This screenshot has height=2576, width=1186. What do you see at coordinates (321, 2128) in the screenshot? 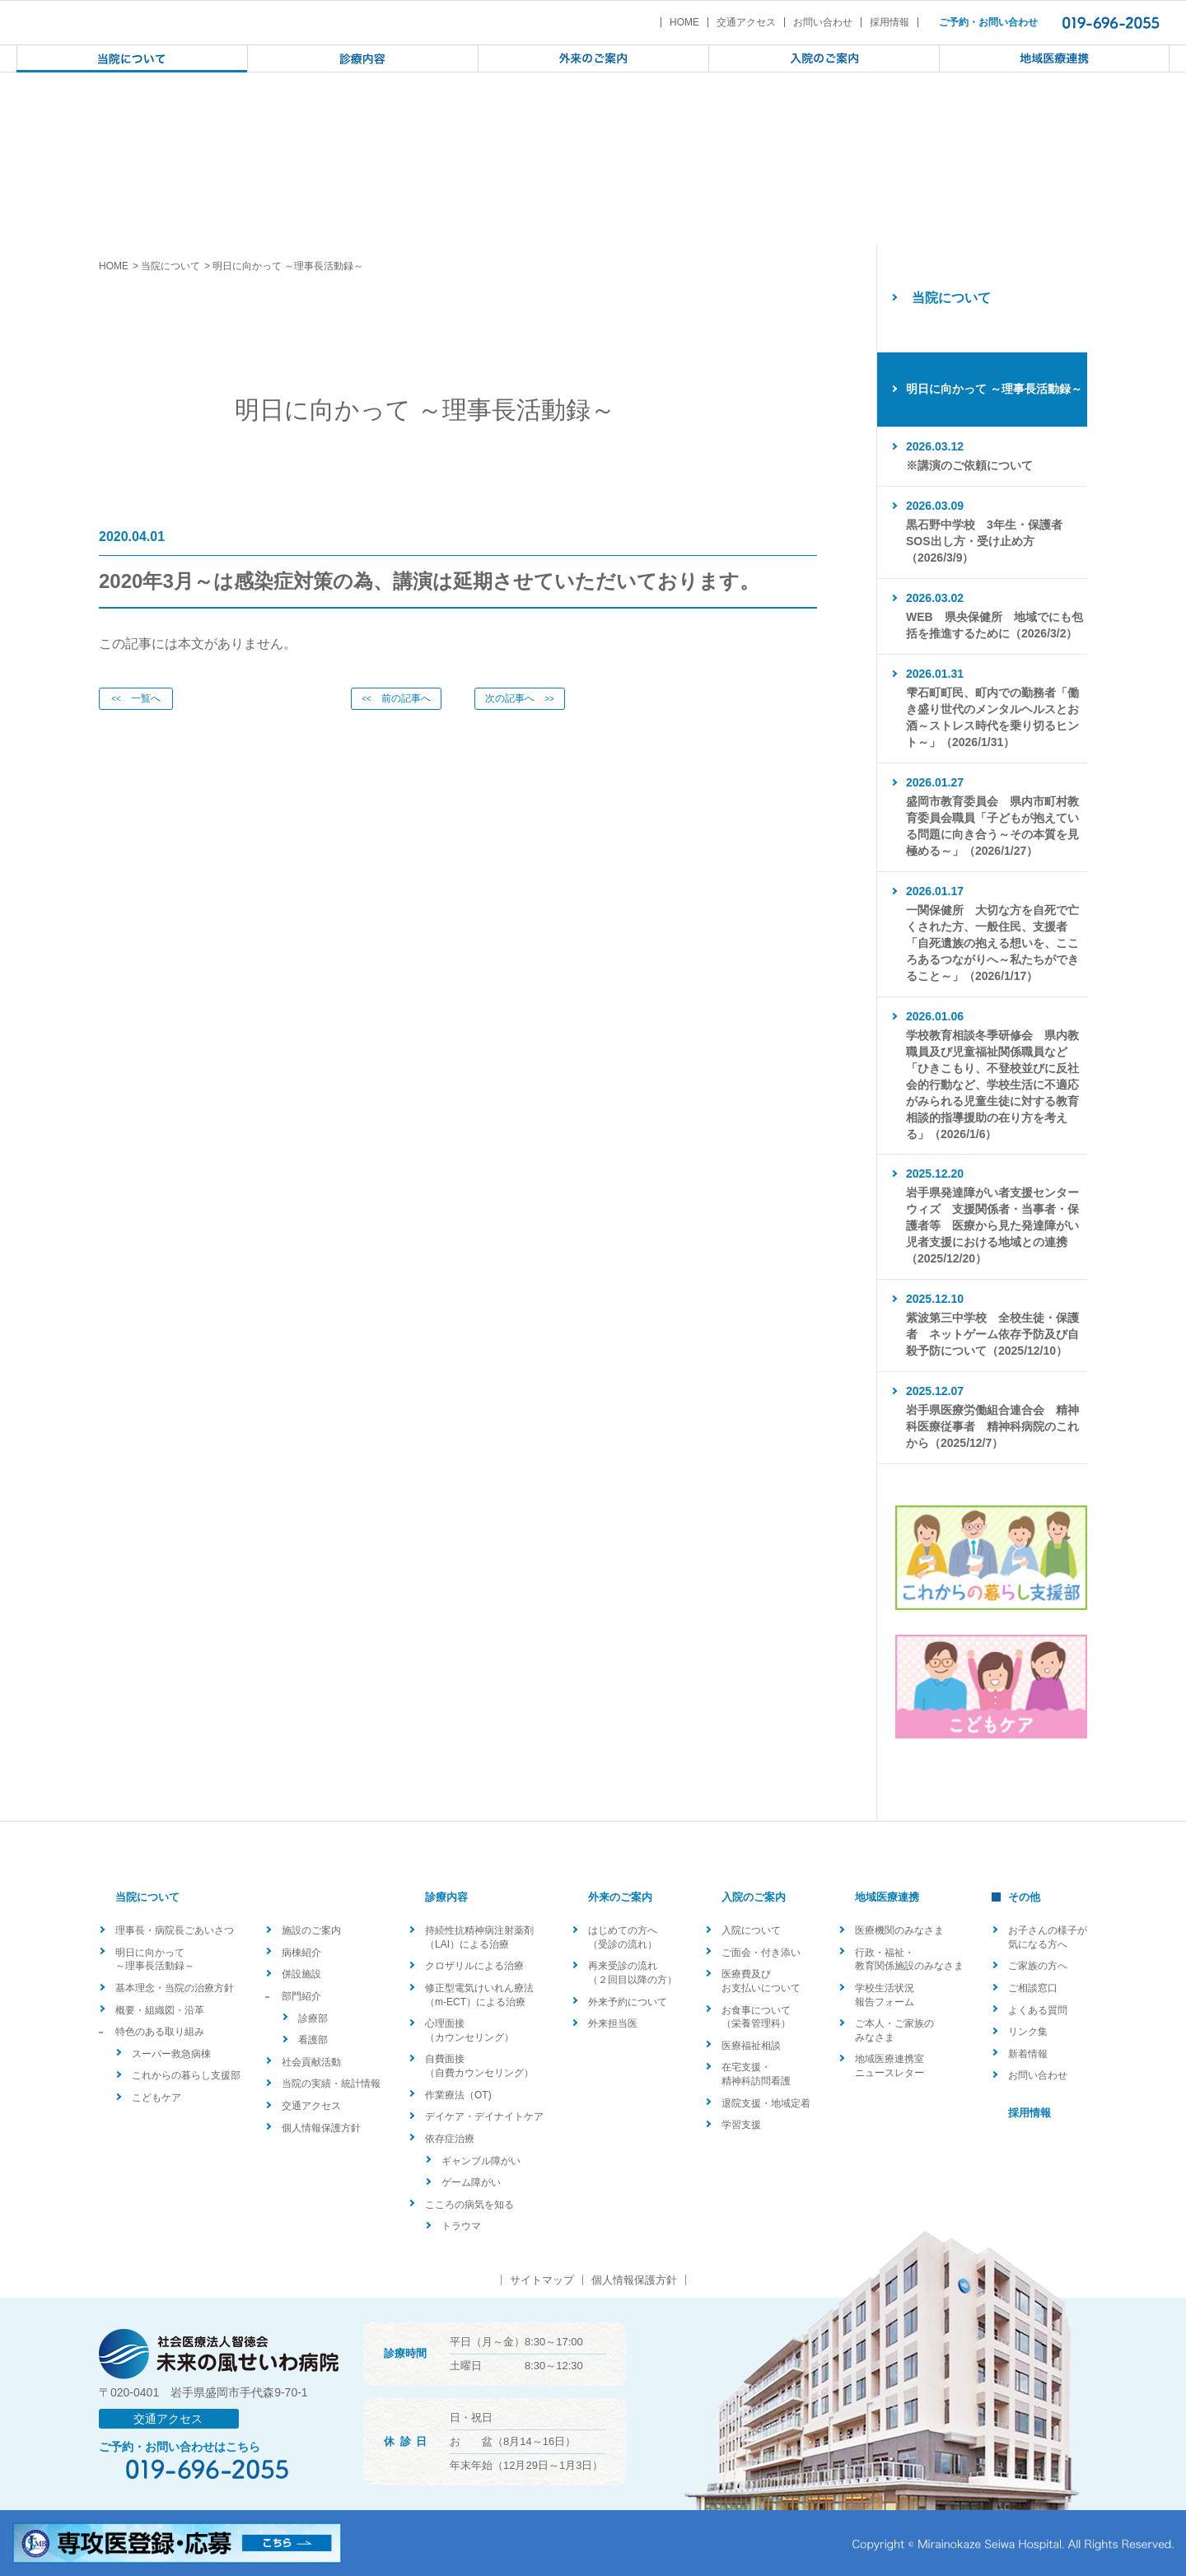
I see `個人情報保護方針` at bounding box center [321, 2128].